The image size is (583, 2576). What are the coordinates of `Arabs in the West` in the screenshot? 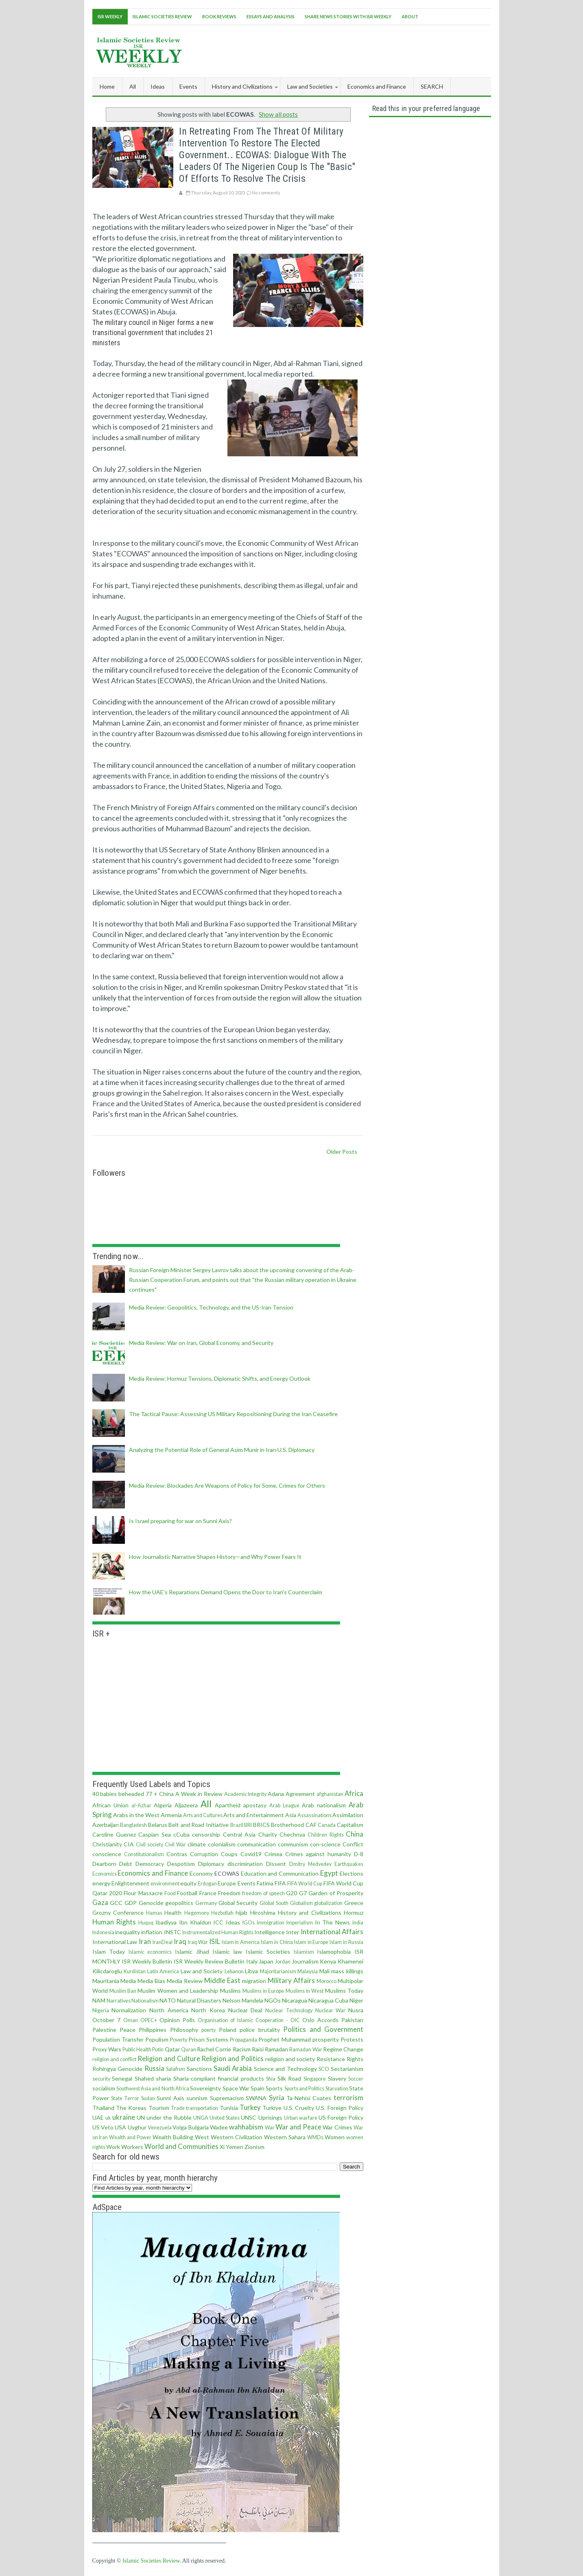 It's located at (136, 1814).